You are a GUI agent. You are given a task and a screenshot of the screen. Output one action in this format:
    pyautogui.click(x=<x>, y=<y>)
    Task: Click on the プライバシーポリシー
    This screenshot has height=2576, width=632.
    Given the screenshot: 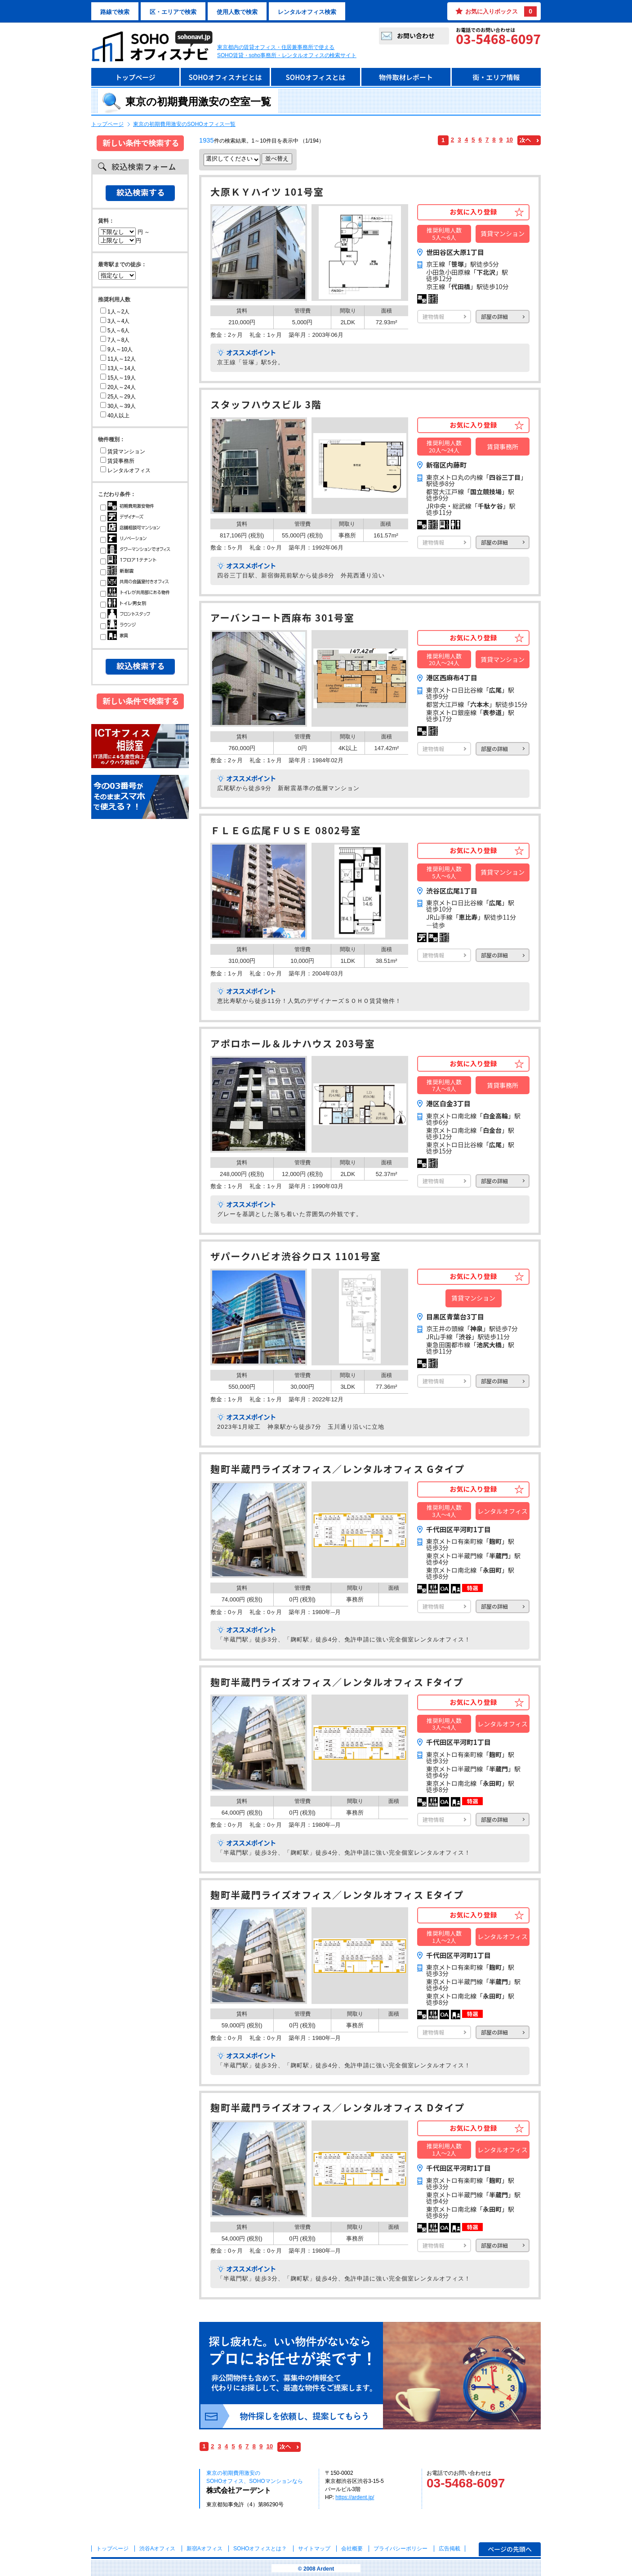 What is the action you would take?
    pyautogui.click(x=401, y=2548)
    